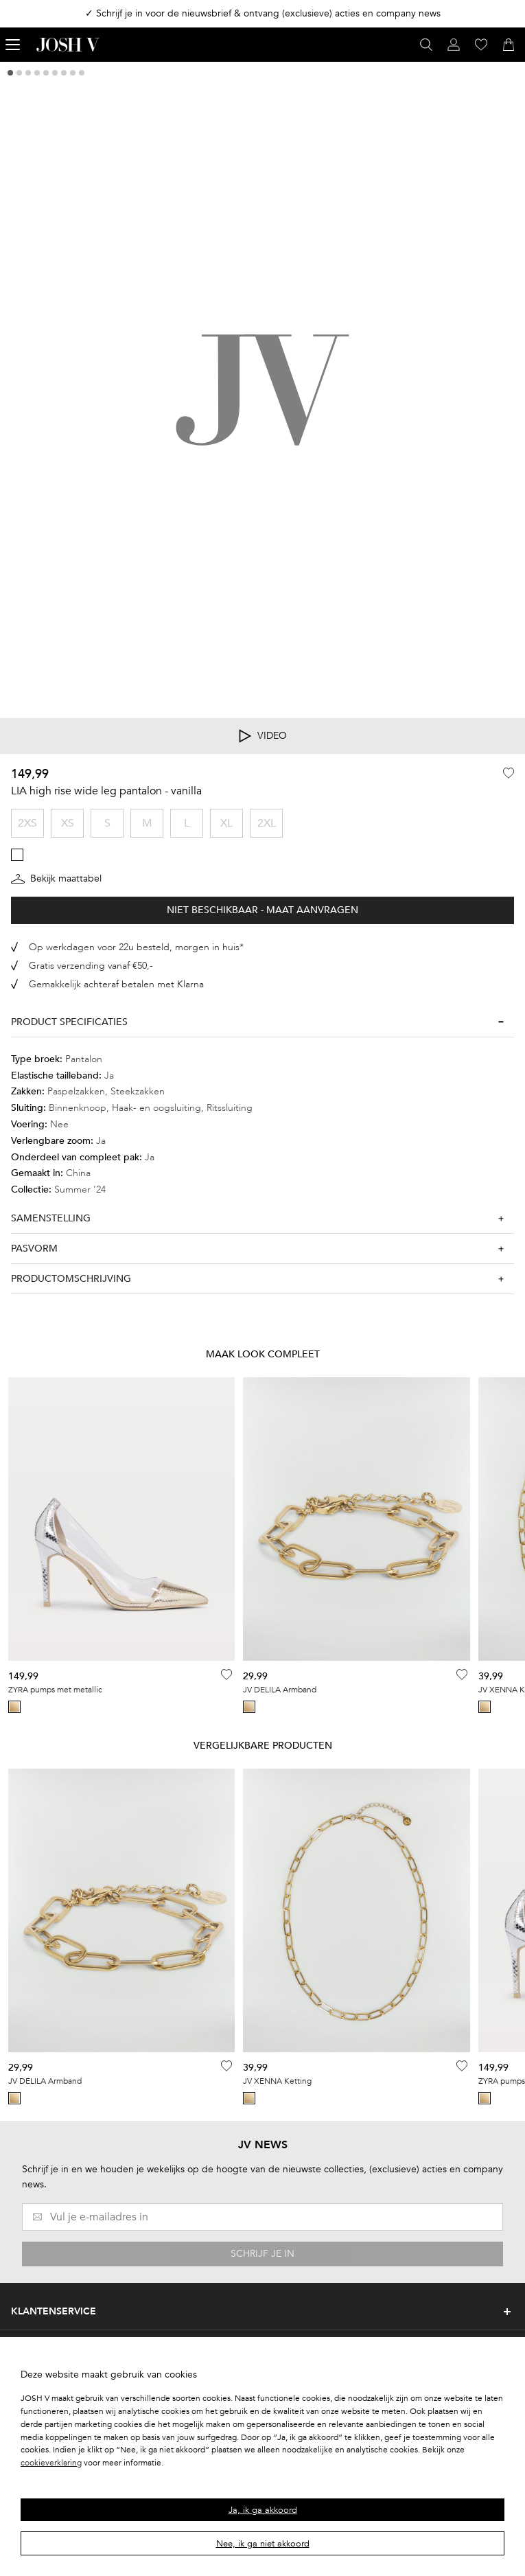 This screenshot has width=525, height=2576. What do you see at coordinates (226, 823) in the screenshot?
I see `XL` at bounding box center [226, 823].